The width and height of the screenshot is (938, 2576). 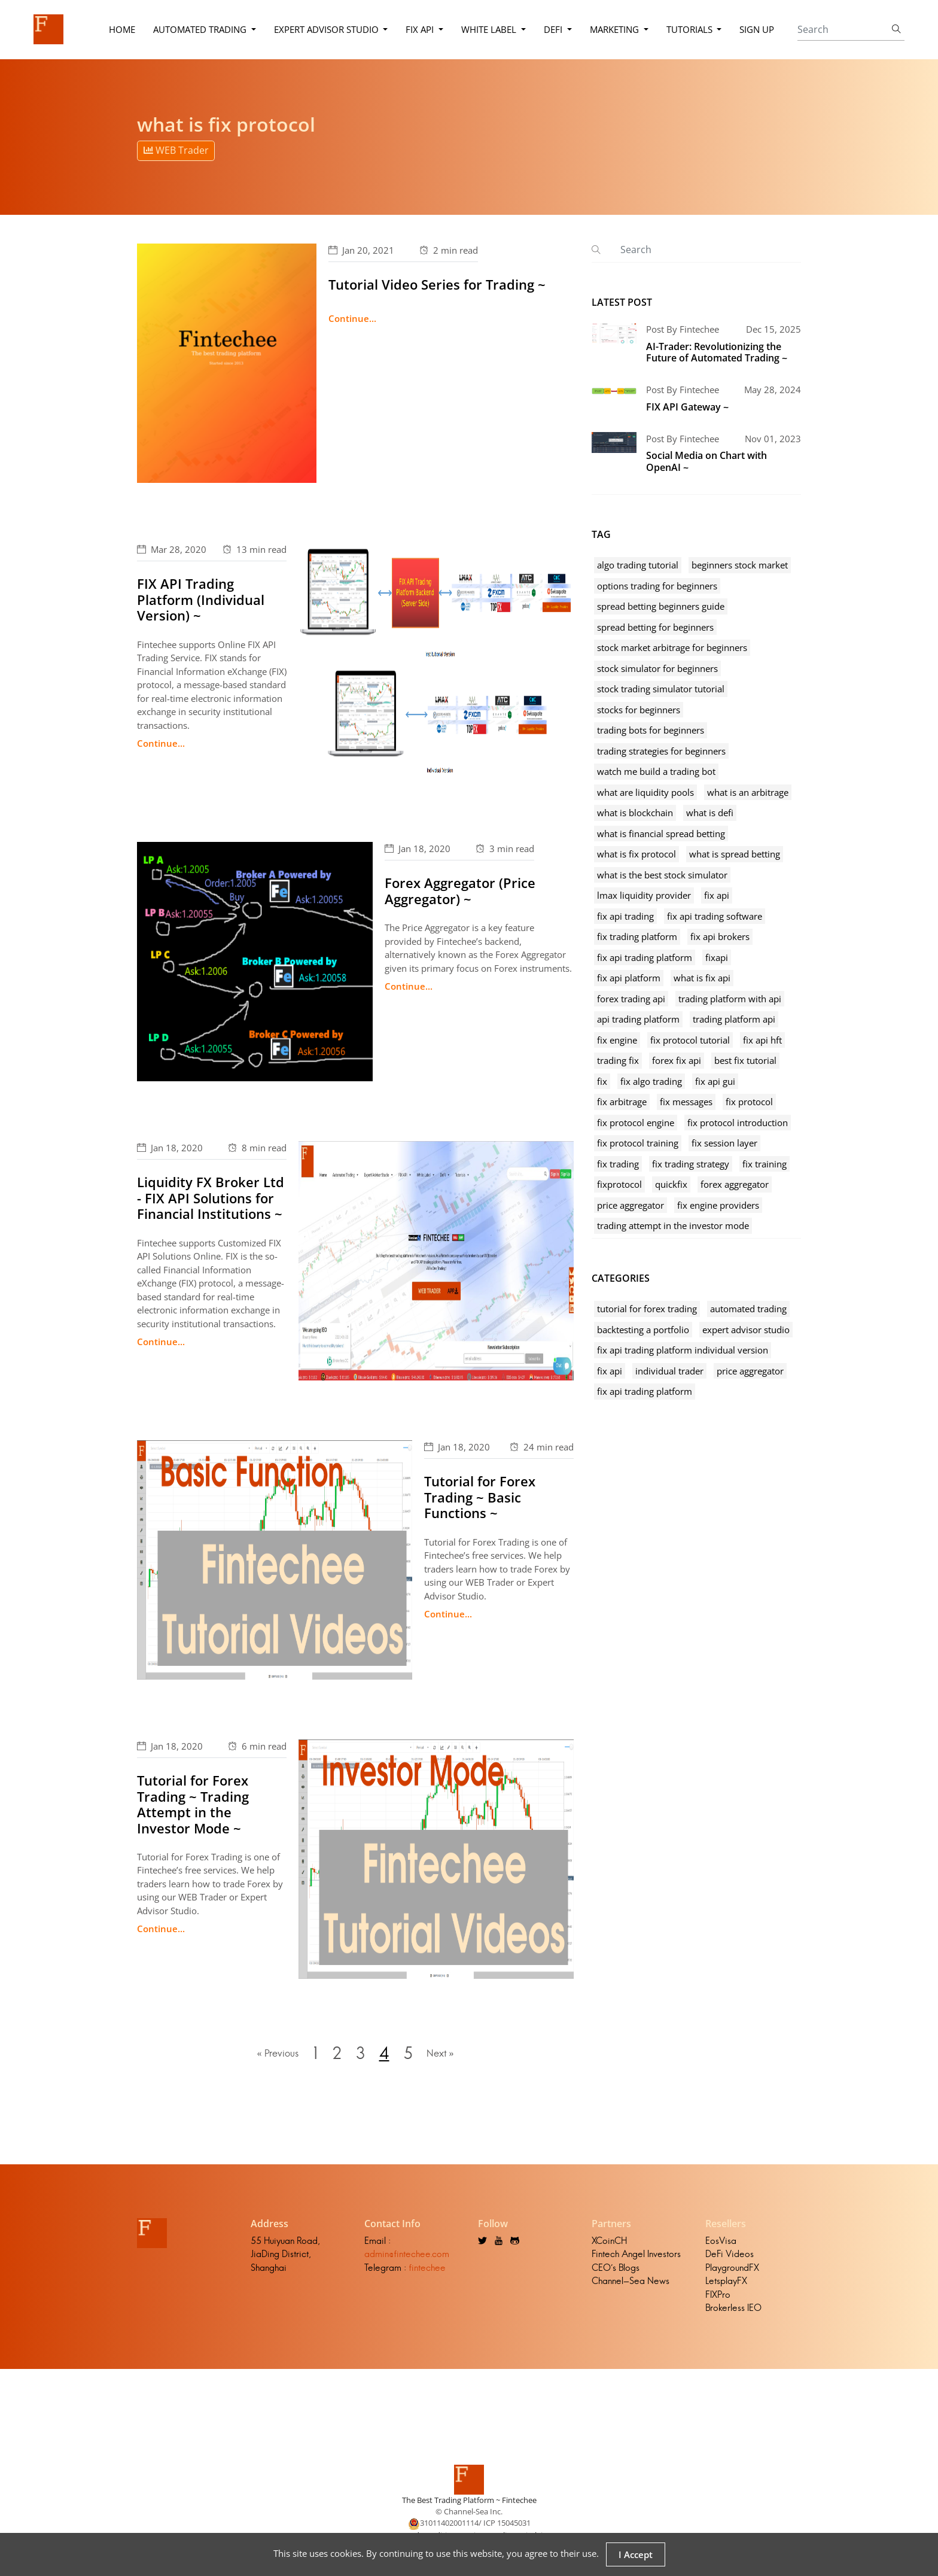 What do you see at coordinates (732, 2270) in the screenshot?
I see `PlaygroundFX` at bounding box center [732, 2270].